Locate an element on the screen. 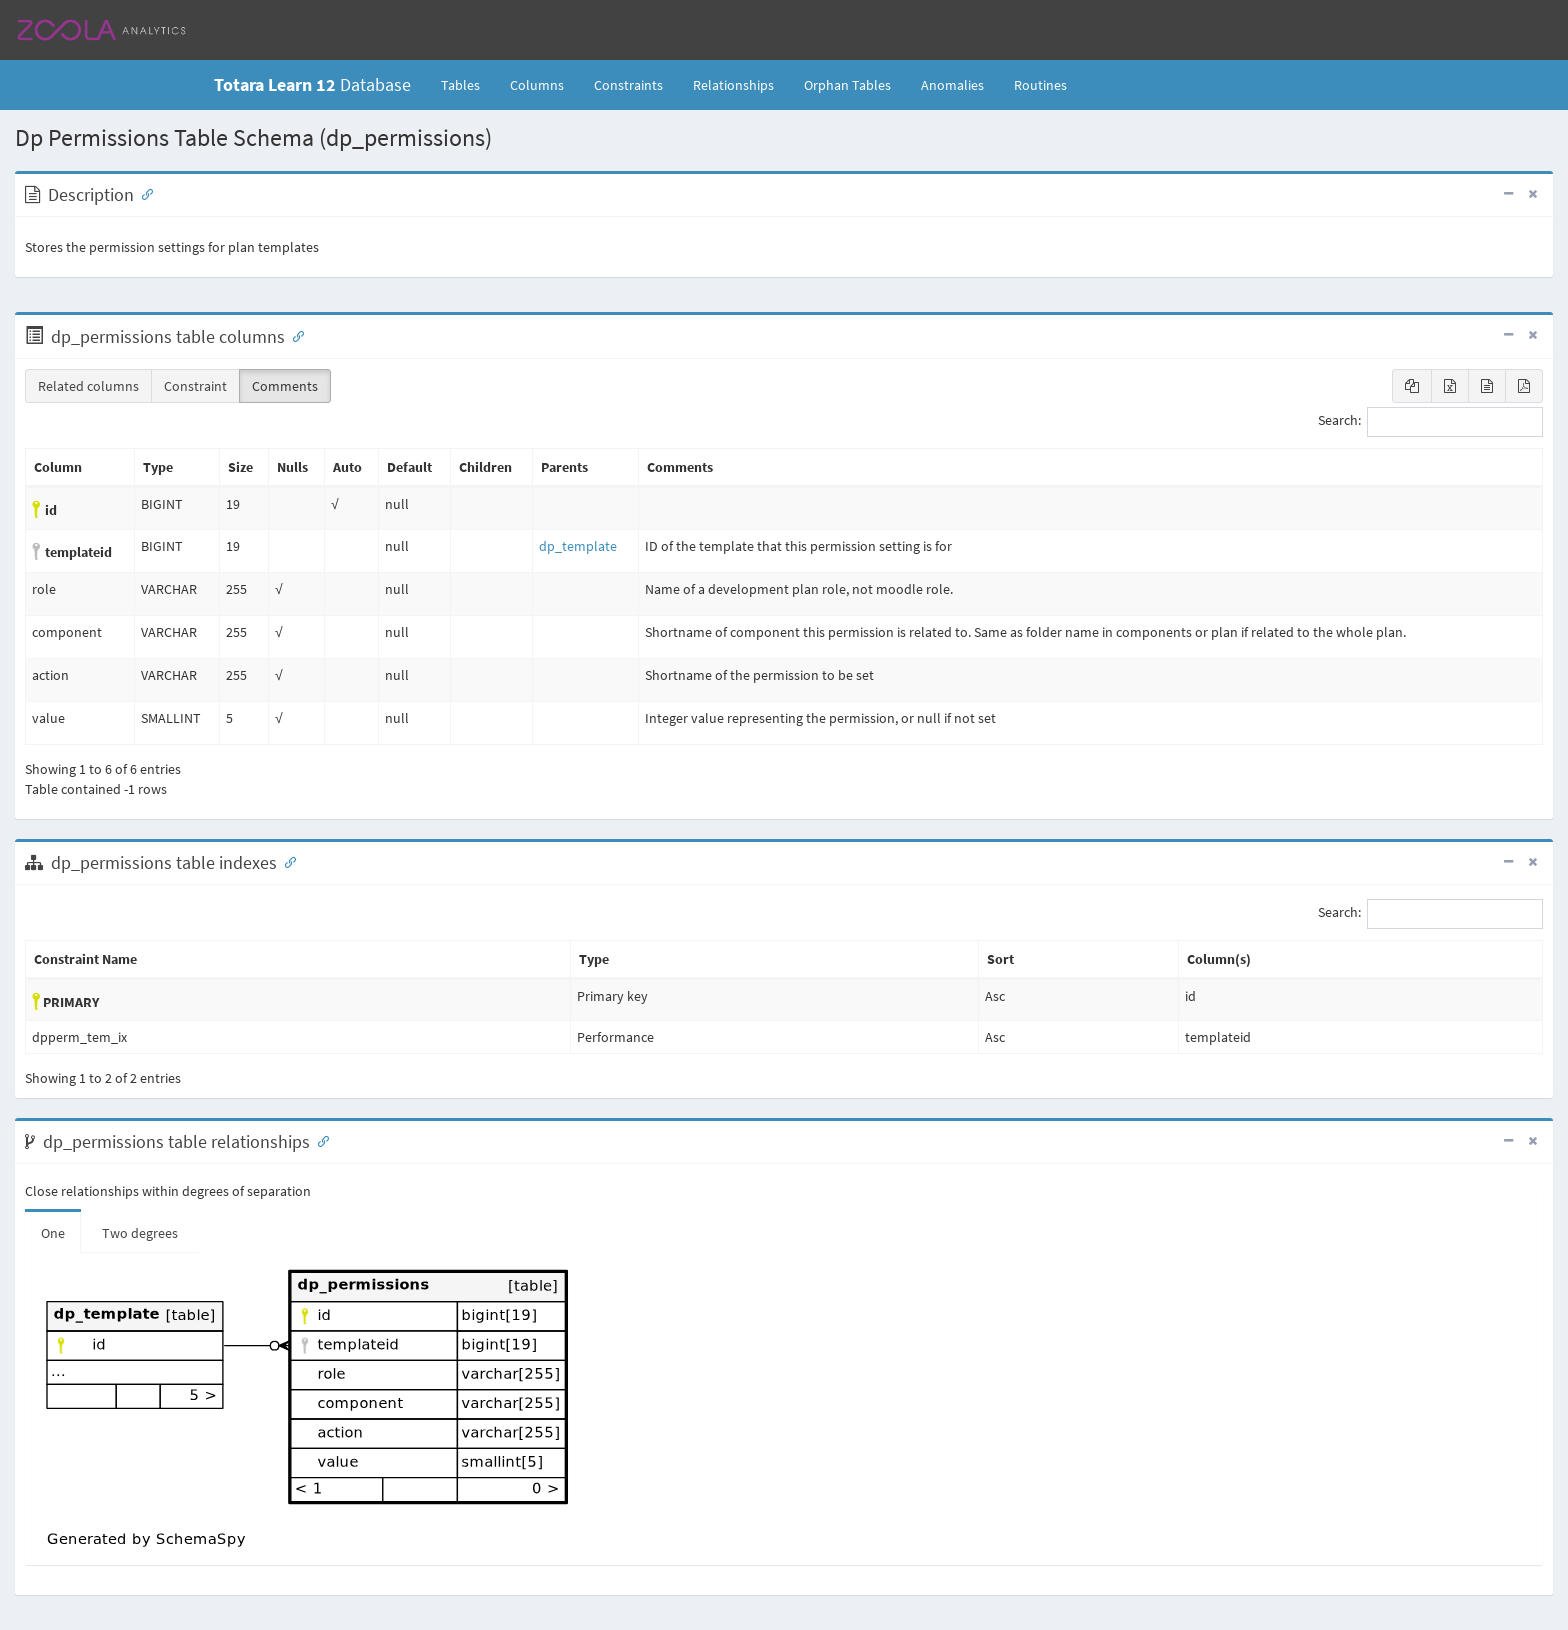 This screenshot has width=1568, height=1630. [Anchor link for: Description] is located at coordinates (143, 193).